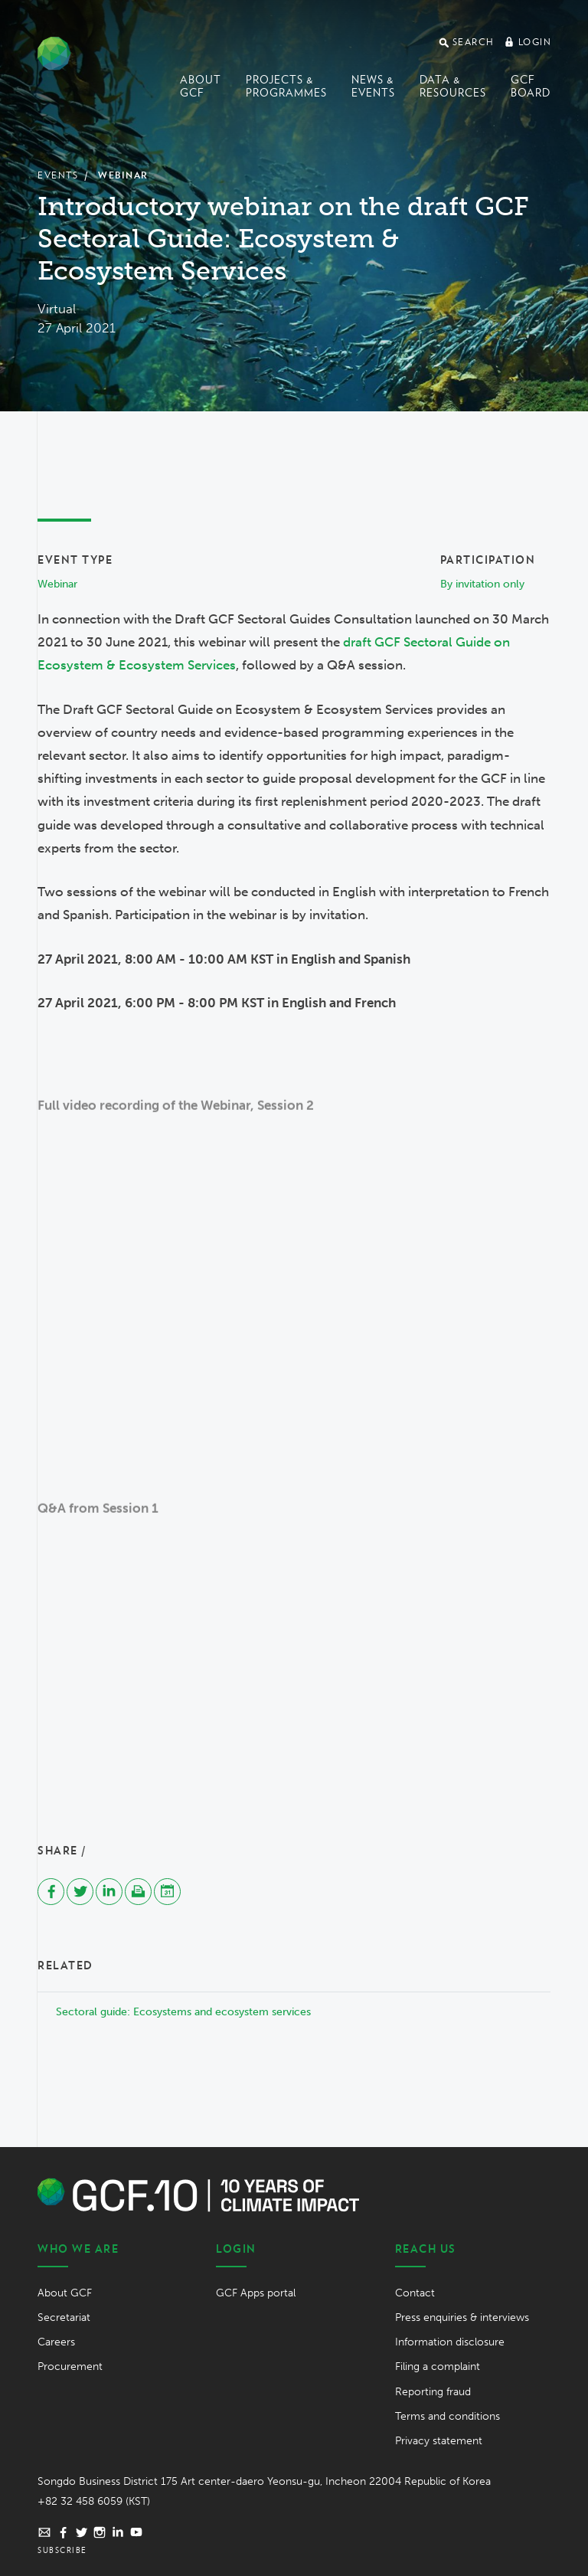 This screenshot has height=2576, width=588. I want to click on Procurement, so click(70, 2366).